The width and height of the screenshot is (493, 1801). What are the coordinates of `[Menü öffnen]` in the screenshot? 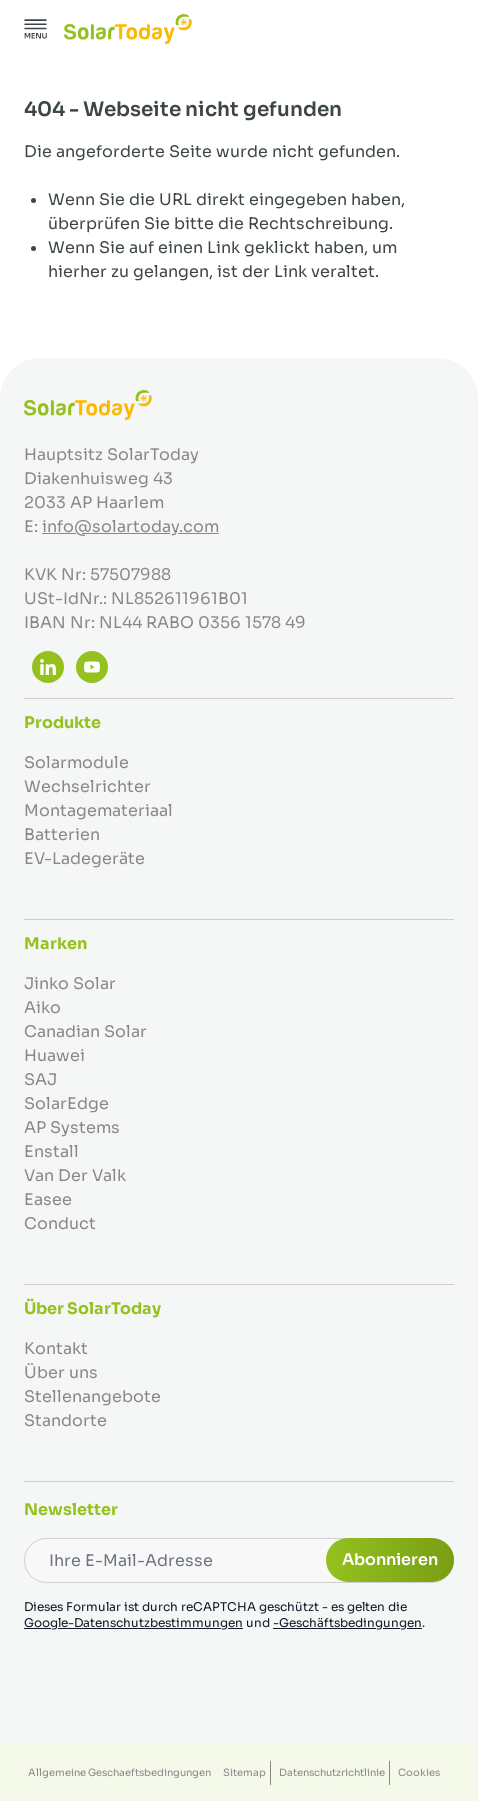 It's located at (36, 29).